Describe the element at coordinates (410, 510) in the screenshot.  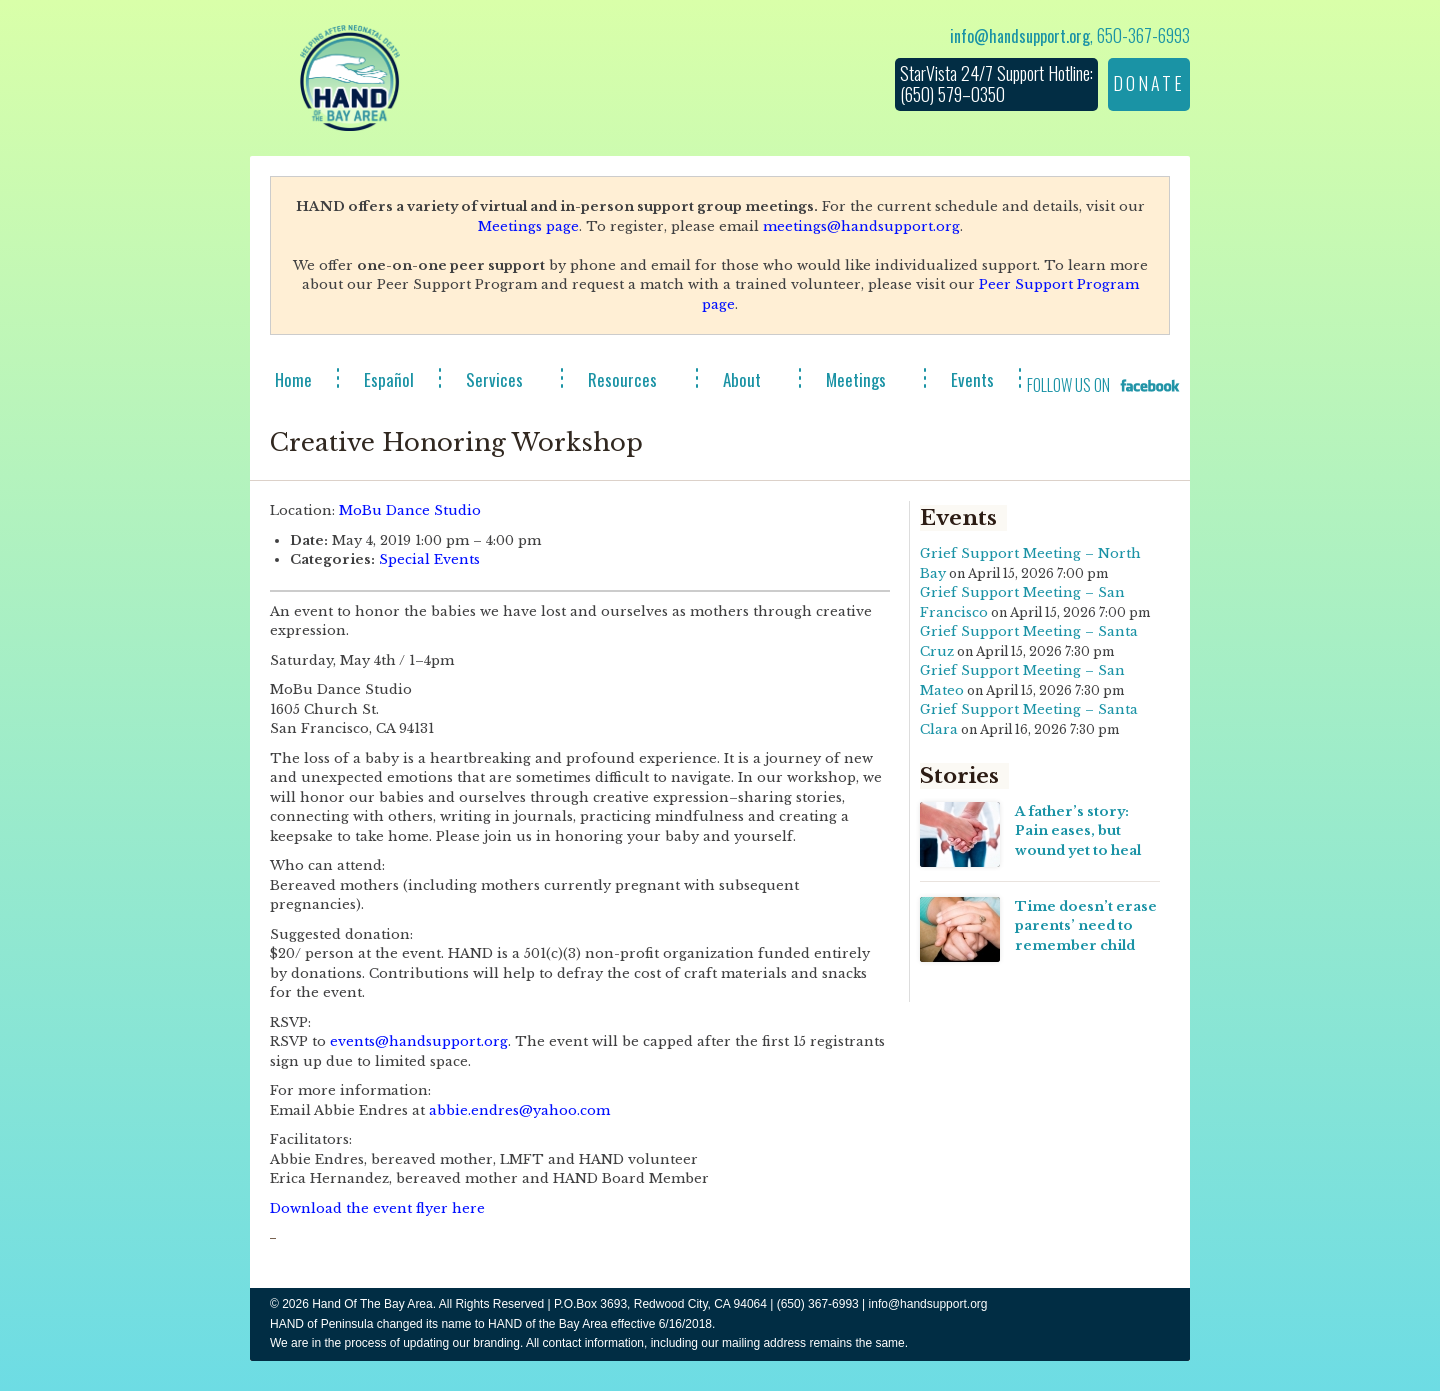
I see `MoBu Dance Studio` at that location.